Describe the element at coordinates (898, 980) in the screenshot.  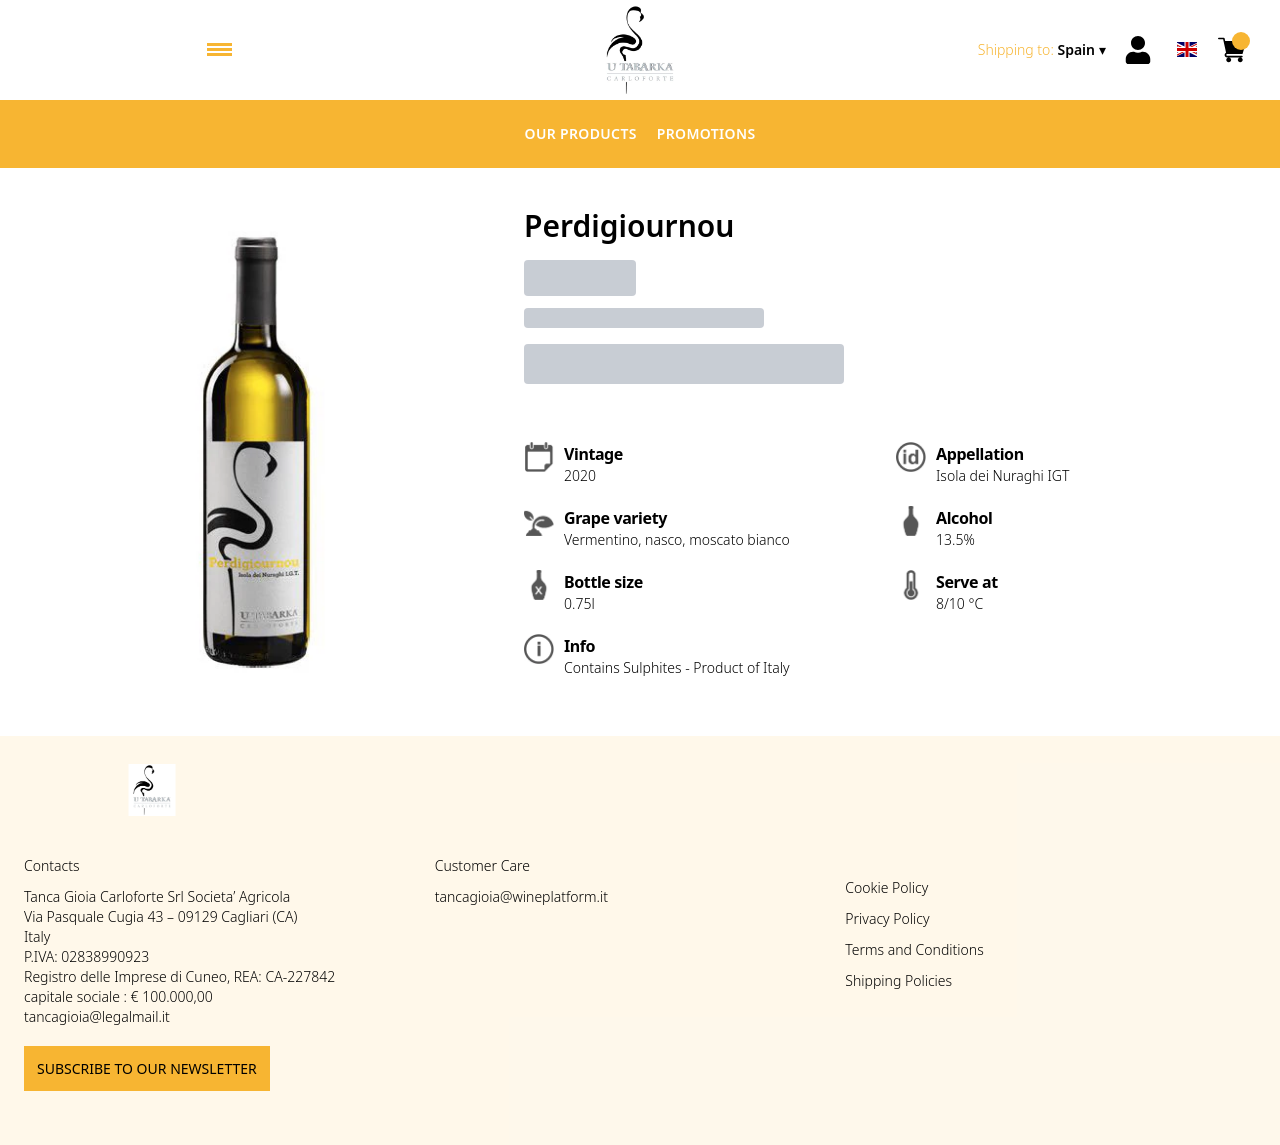
I see `Shipping Policies` at that location.